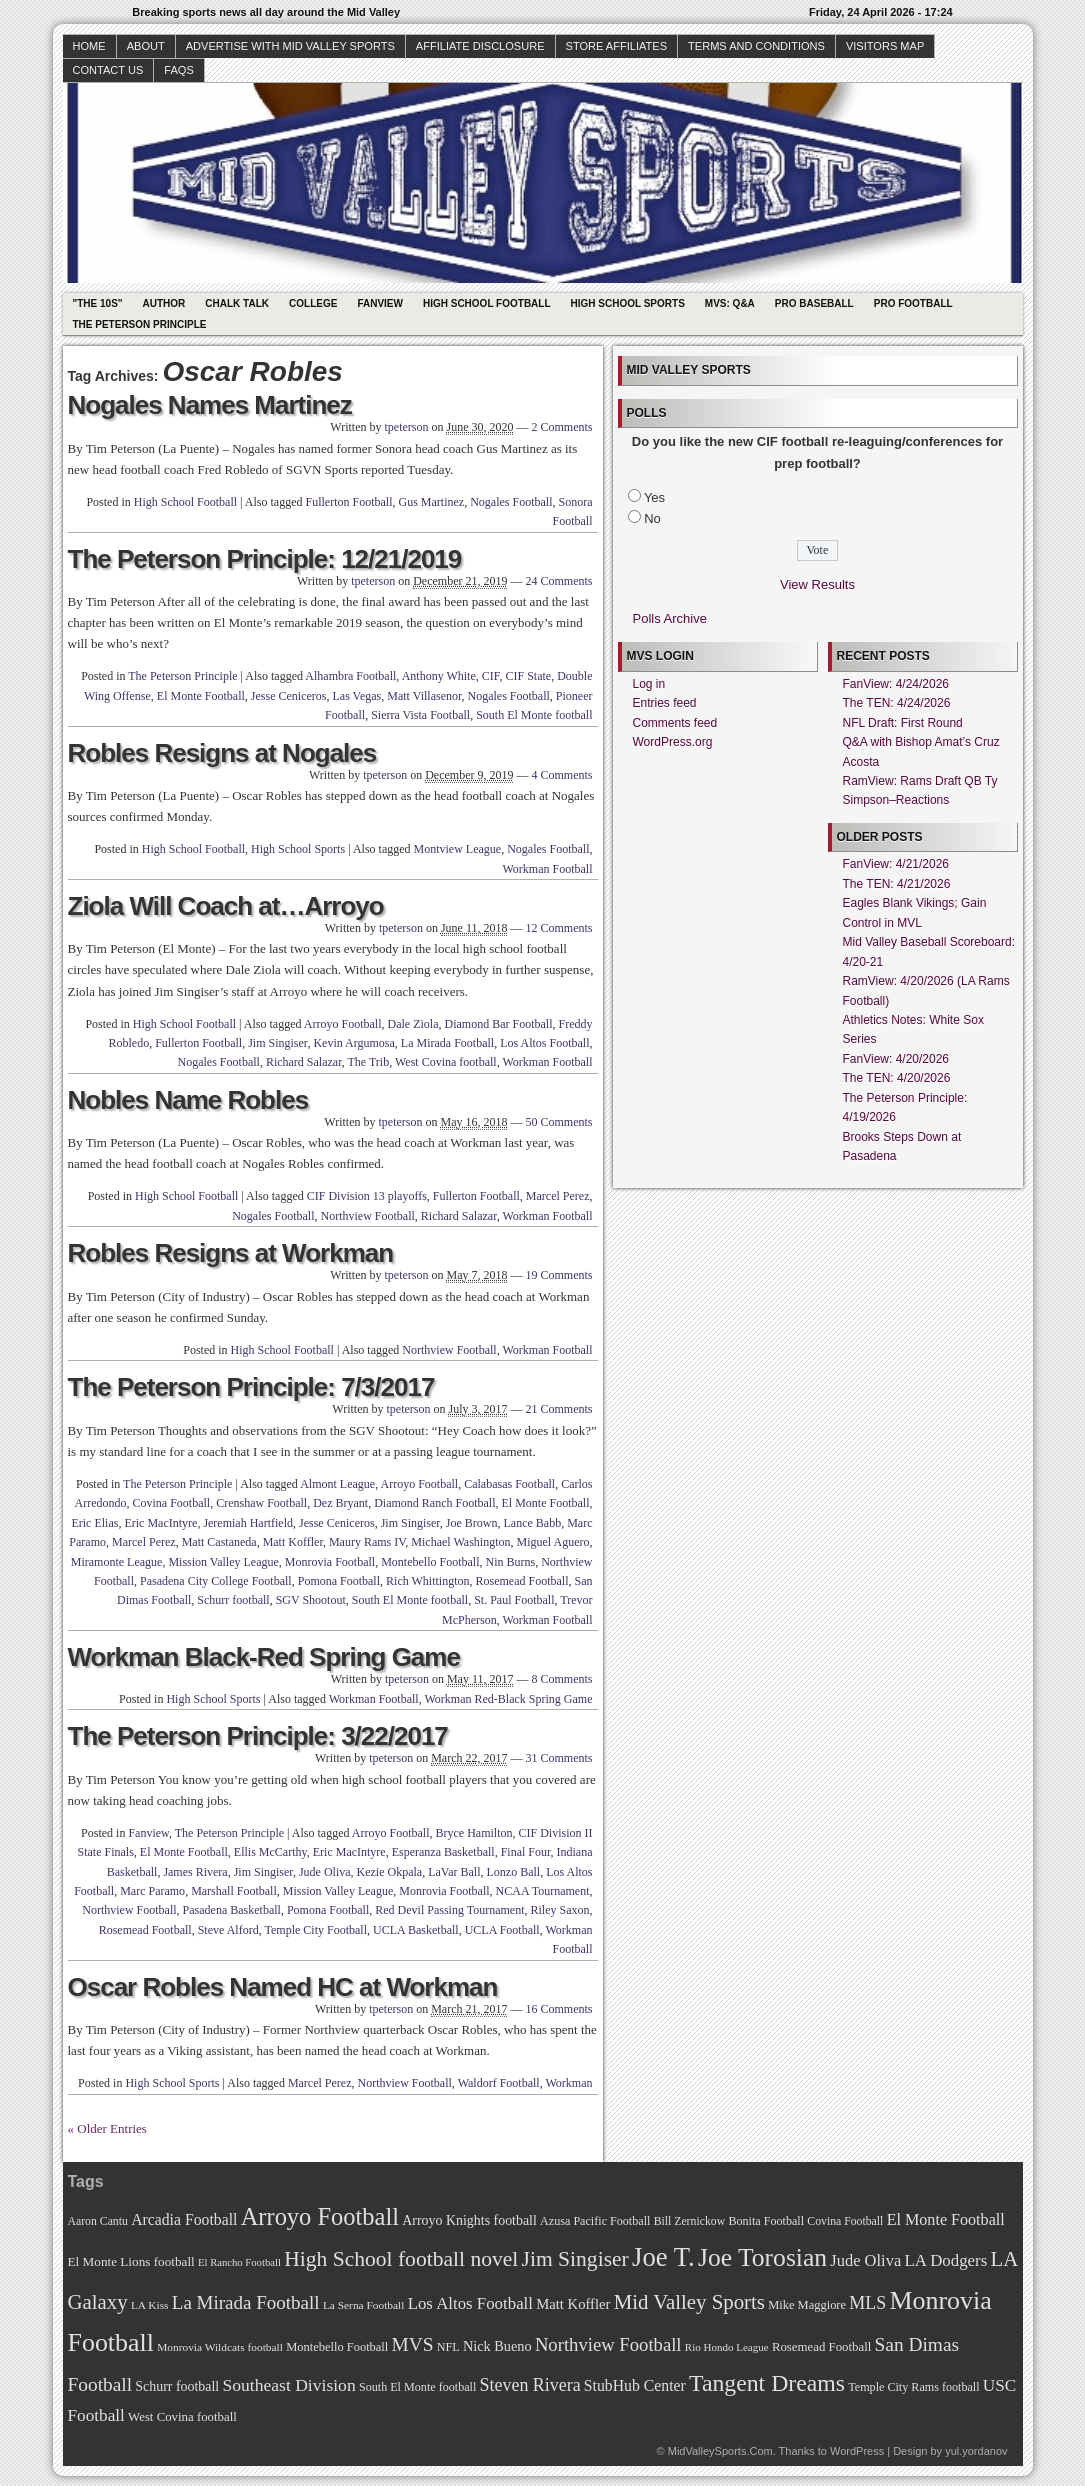 Image resolution: width=1085 pixels, height=2486 pixels. I want to click on LA Kiss [LA Kiss (67 items)], so click(150, 2305).